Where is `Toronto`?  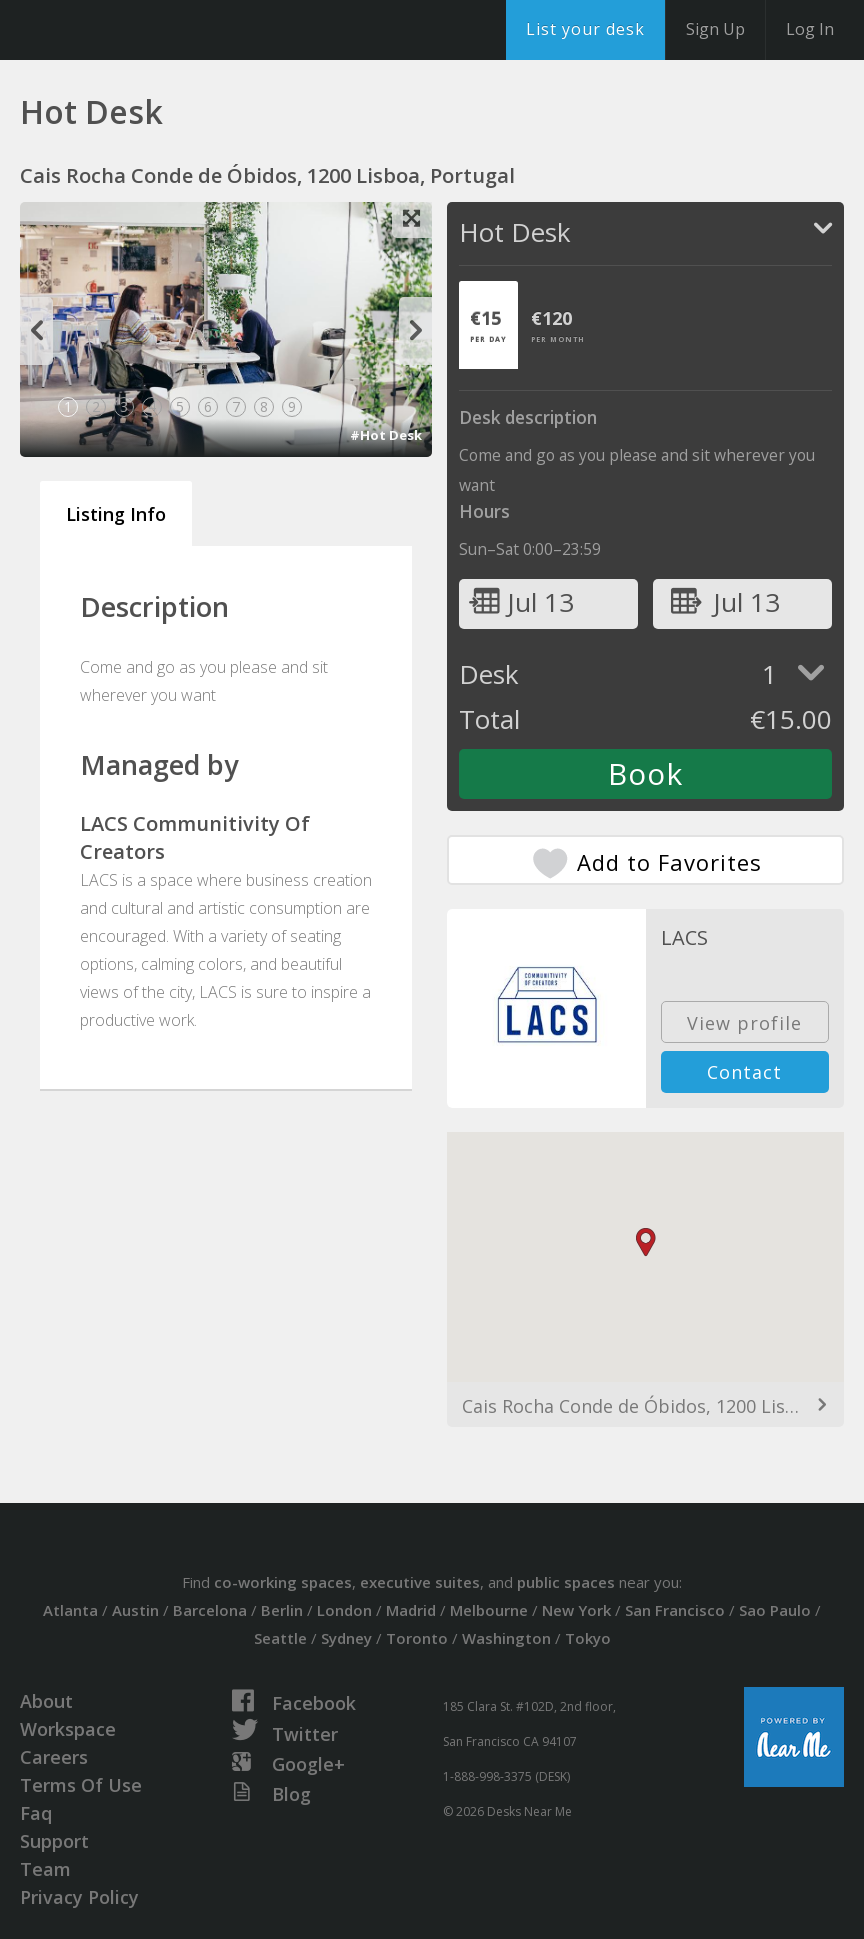 Toronto is located at coordinates (417, 1638).